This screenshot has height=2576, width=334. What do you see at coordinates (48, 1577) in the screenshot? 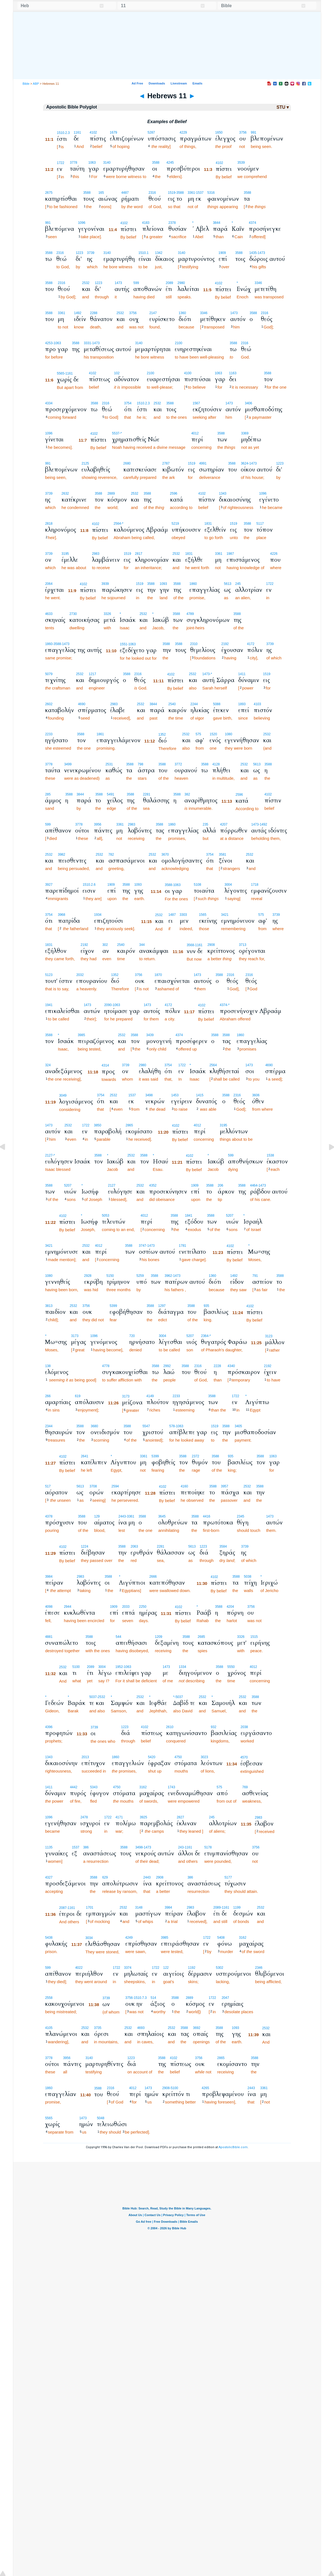
I see `3984` at bounding box center [48, 1577].